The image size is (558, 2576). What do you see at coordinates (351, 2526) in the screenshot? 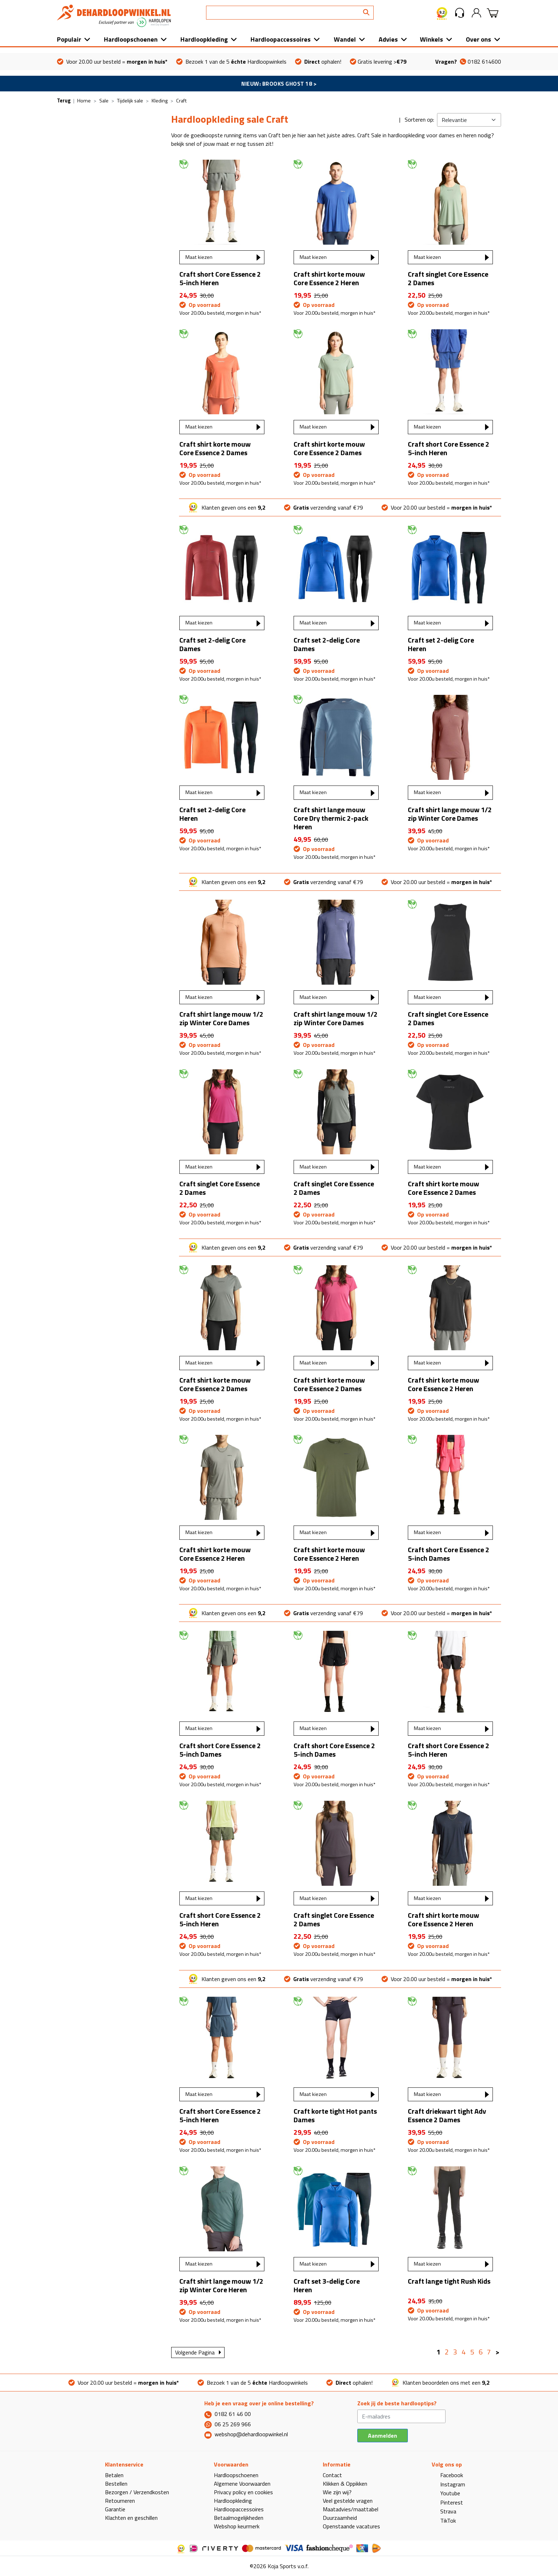
I see `Openstaande vacatures` at bounding box center [351, 2526].